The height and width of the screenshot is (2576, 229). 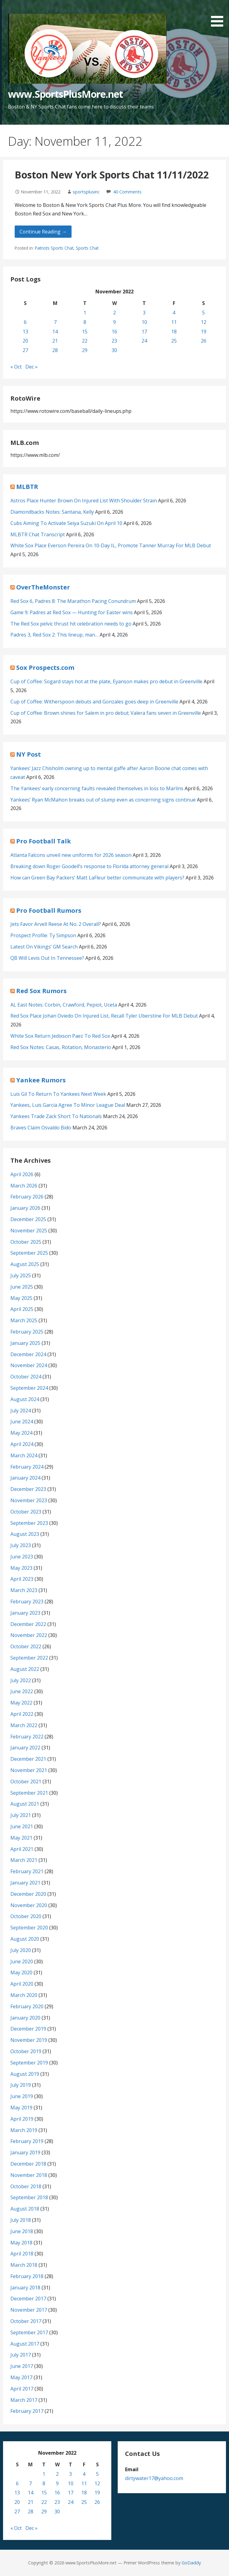 What do you see at coordinates (28, 2040) in the screenshot?
I see `November 2019` at bounding box center [28, 2040].